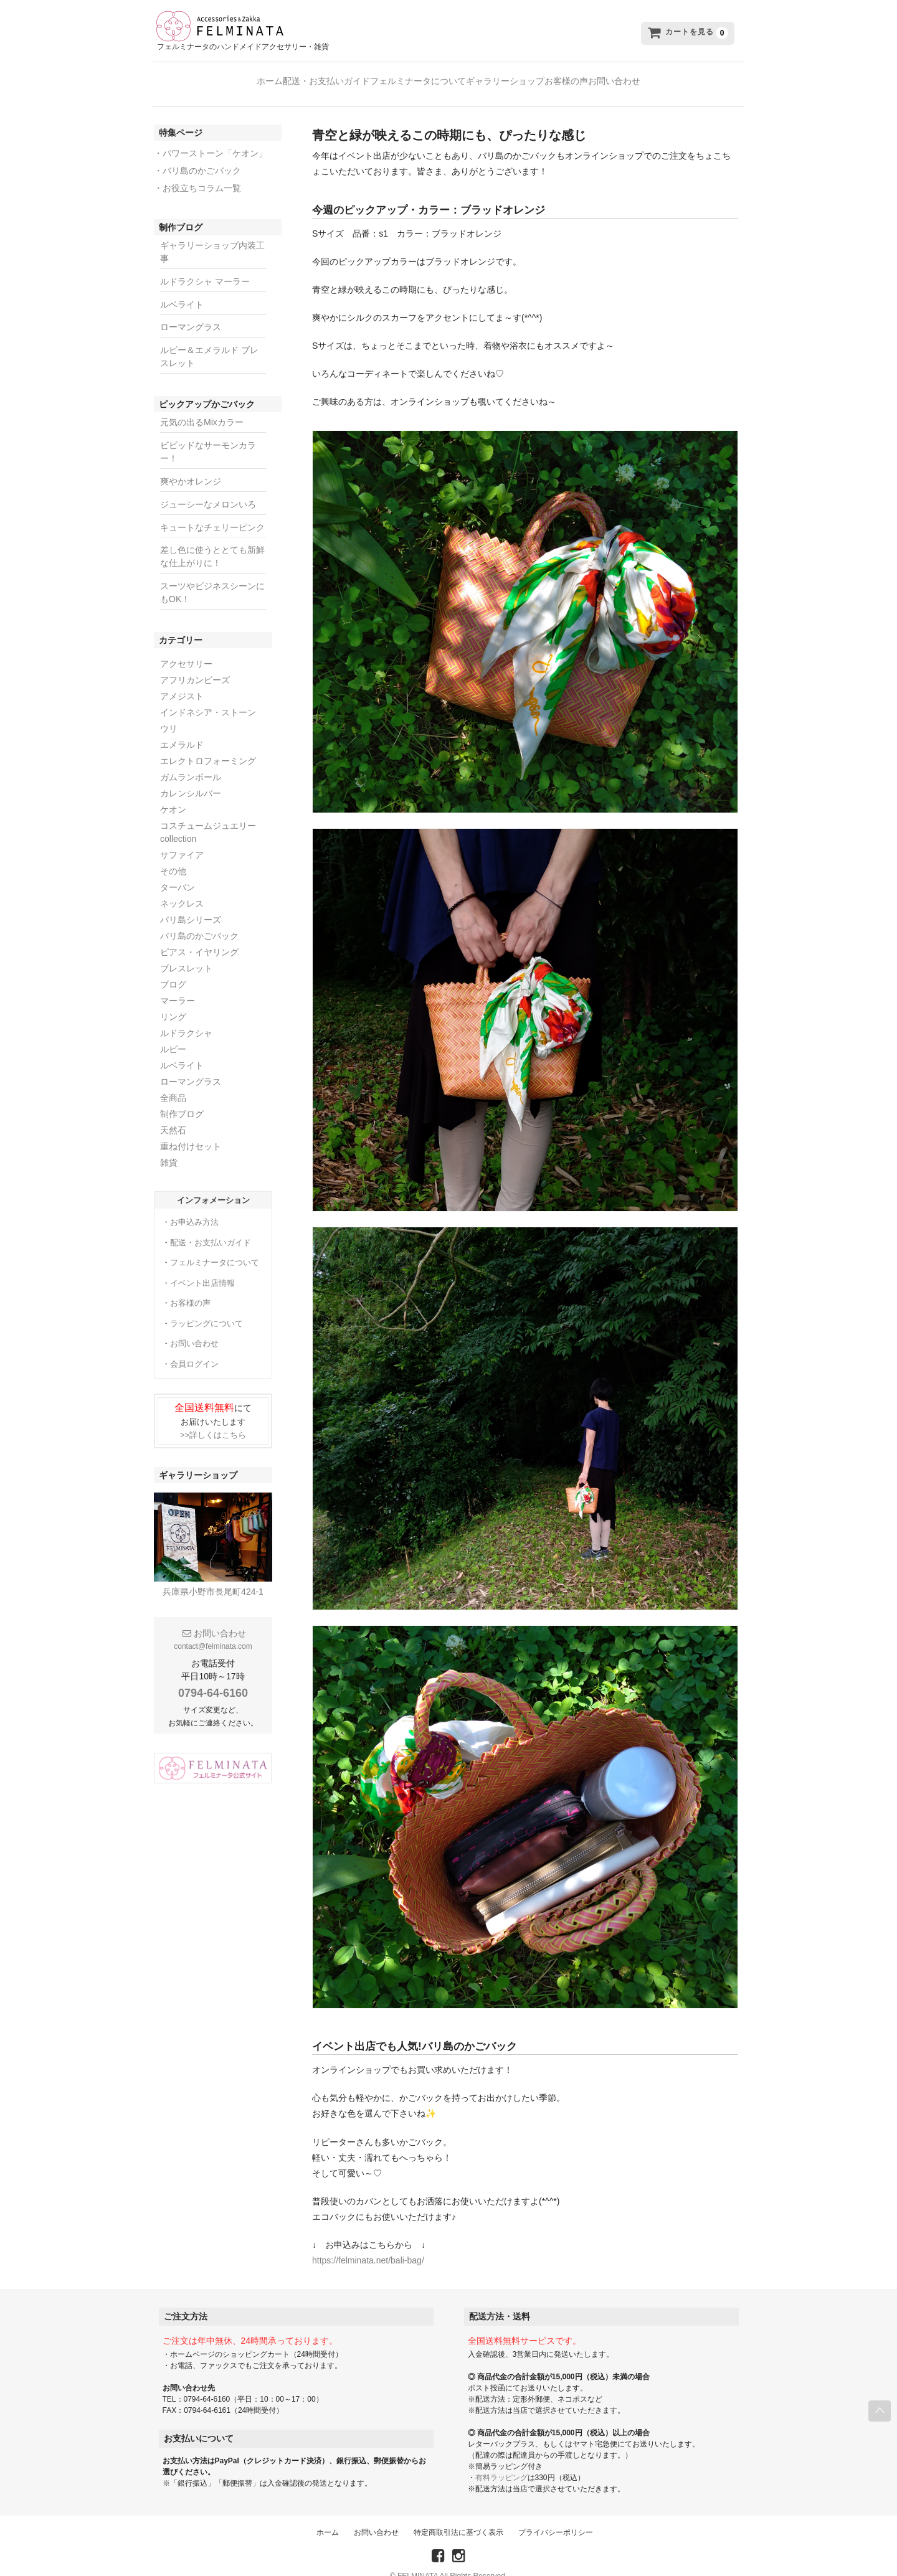 Image resolution: width=897 pixels, height=2576 pixels. I want to click on ブログ, so click(173, 970).